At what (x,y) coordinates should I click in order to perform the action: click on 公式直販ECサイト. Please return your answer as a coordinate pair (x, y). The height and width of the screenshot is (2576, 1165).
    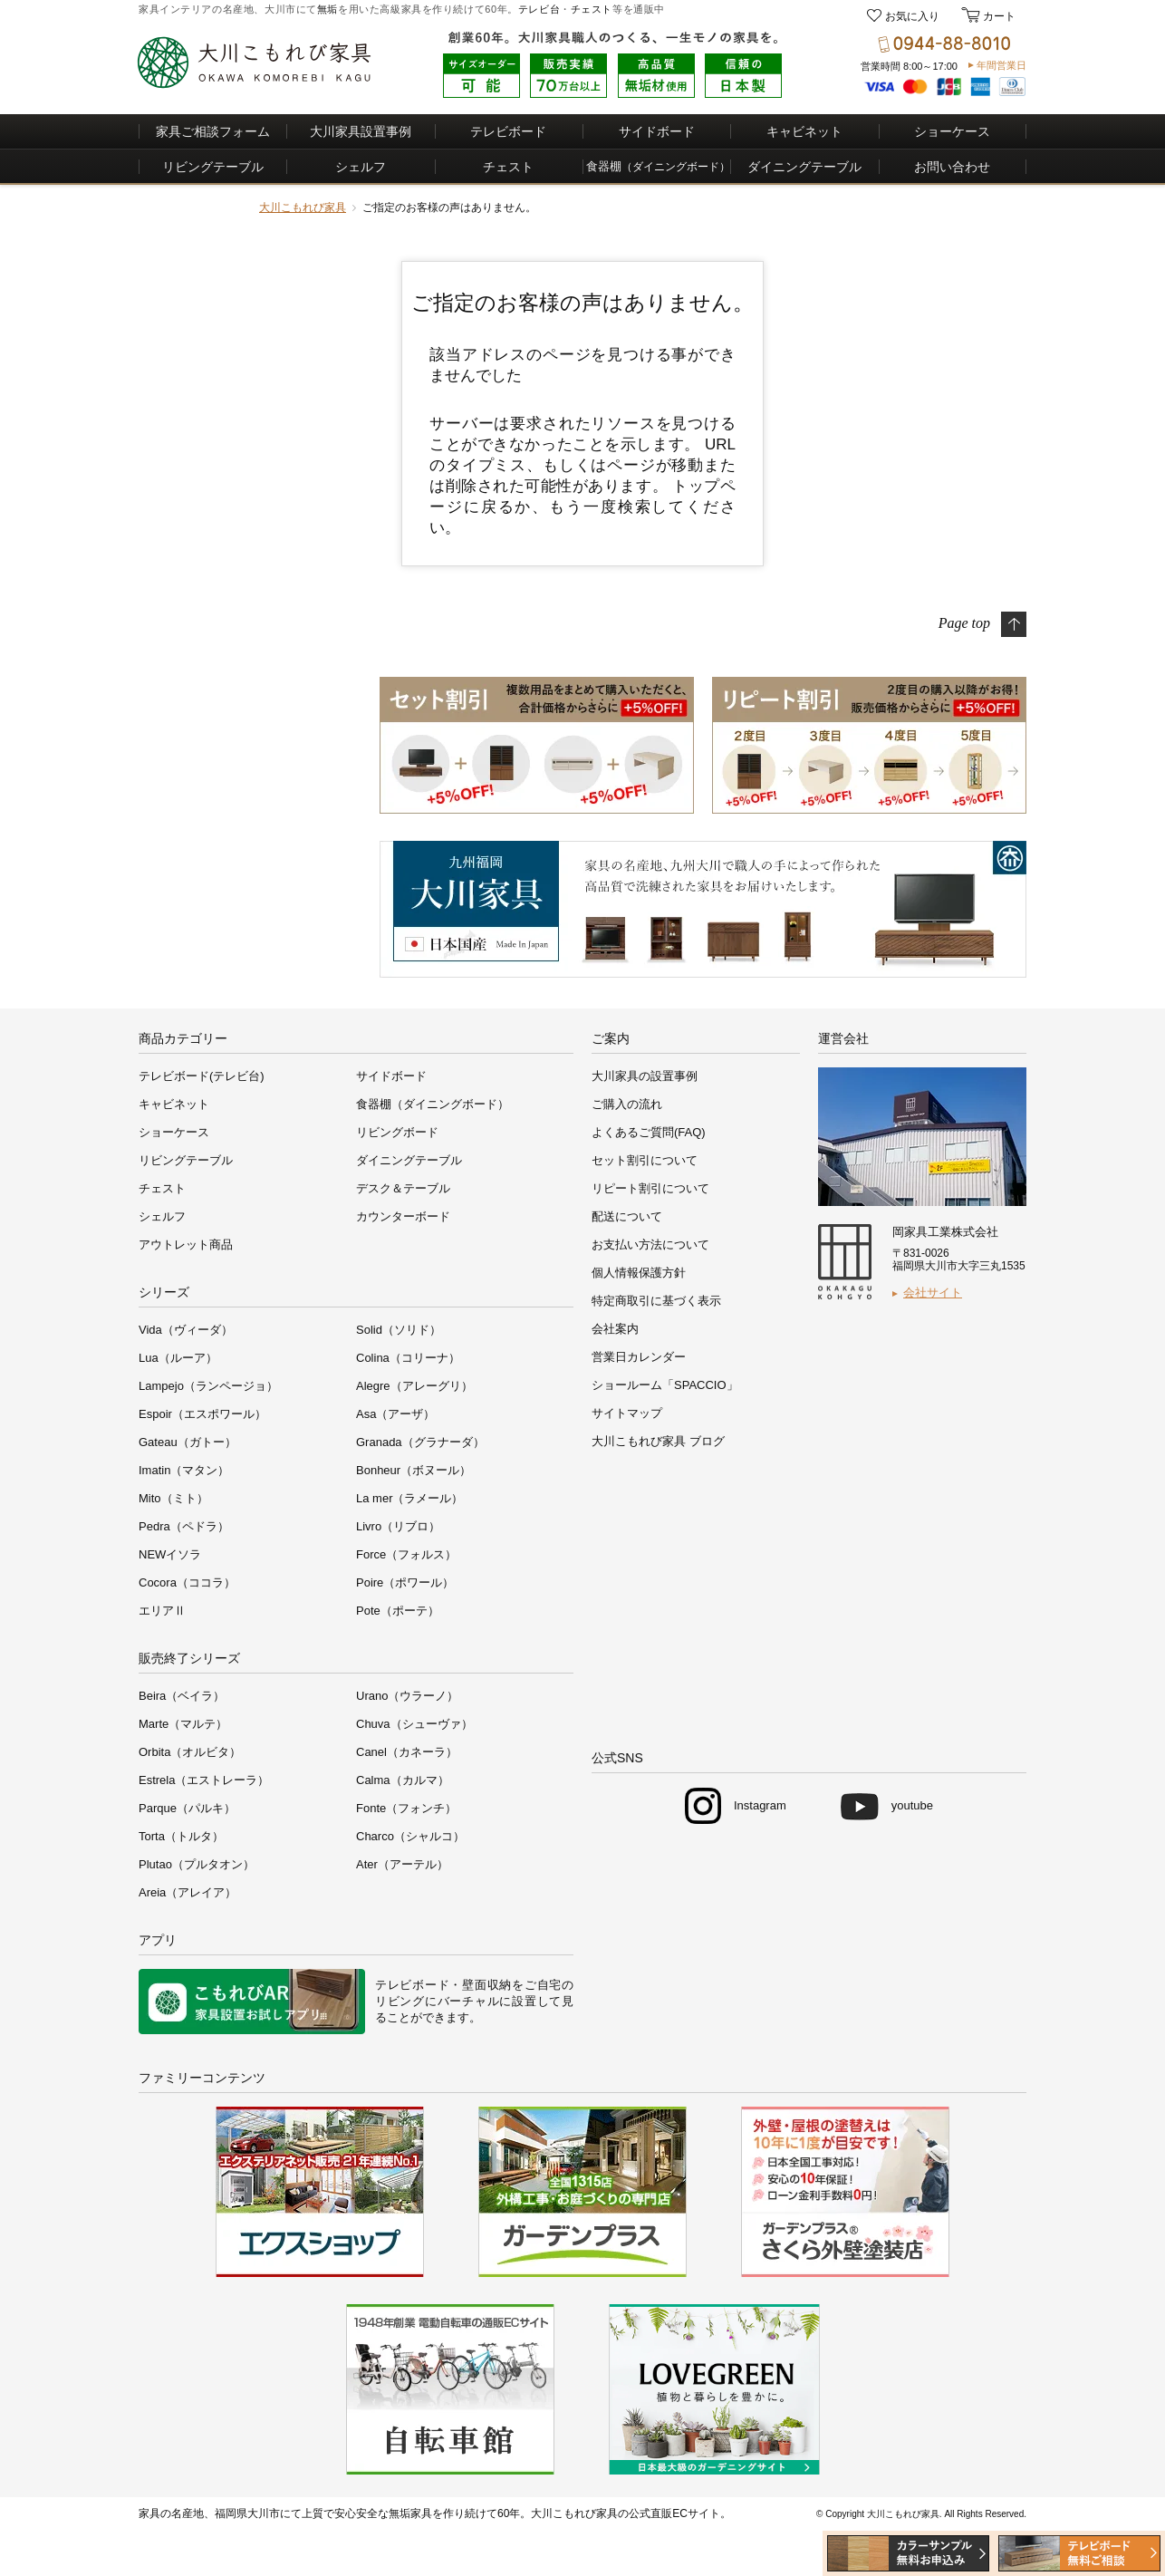
    Looking at the image, I should click on (674, 2513).